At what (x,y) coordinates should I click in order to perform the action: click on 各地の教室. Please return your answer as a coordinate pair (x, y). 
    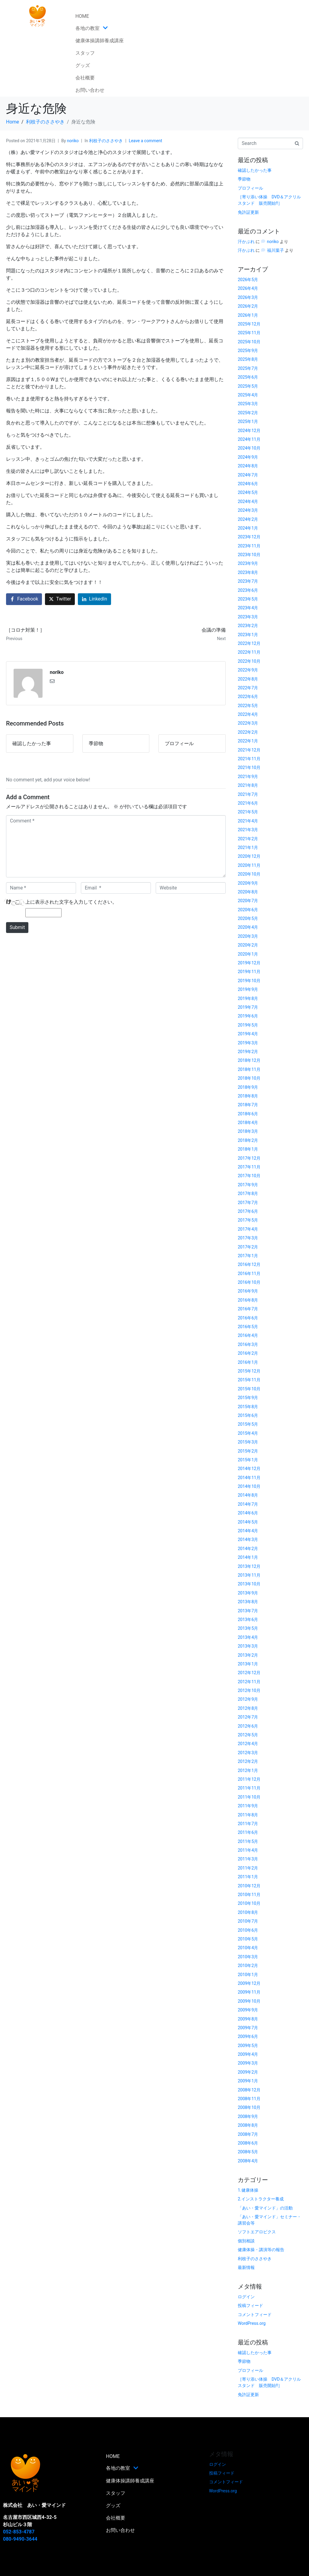
    Looking at the image, I should click on (91, 28).